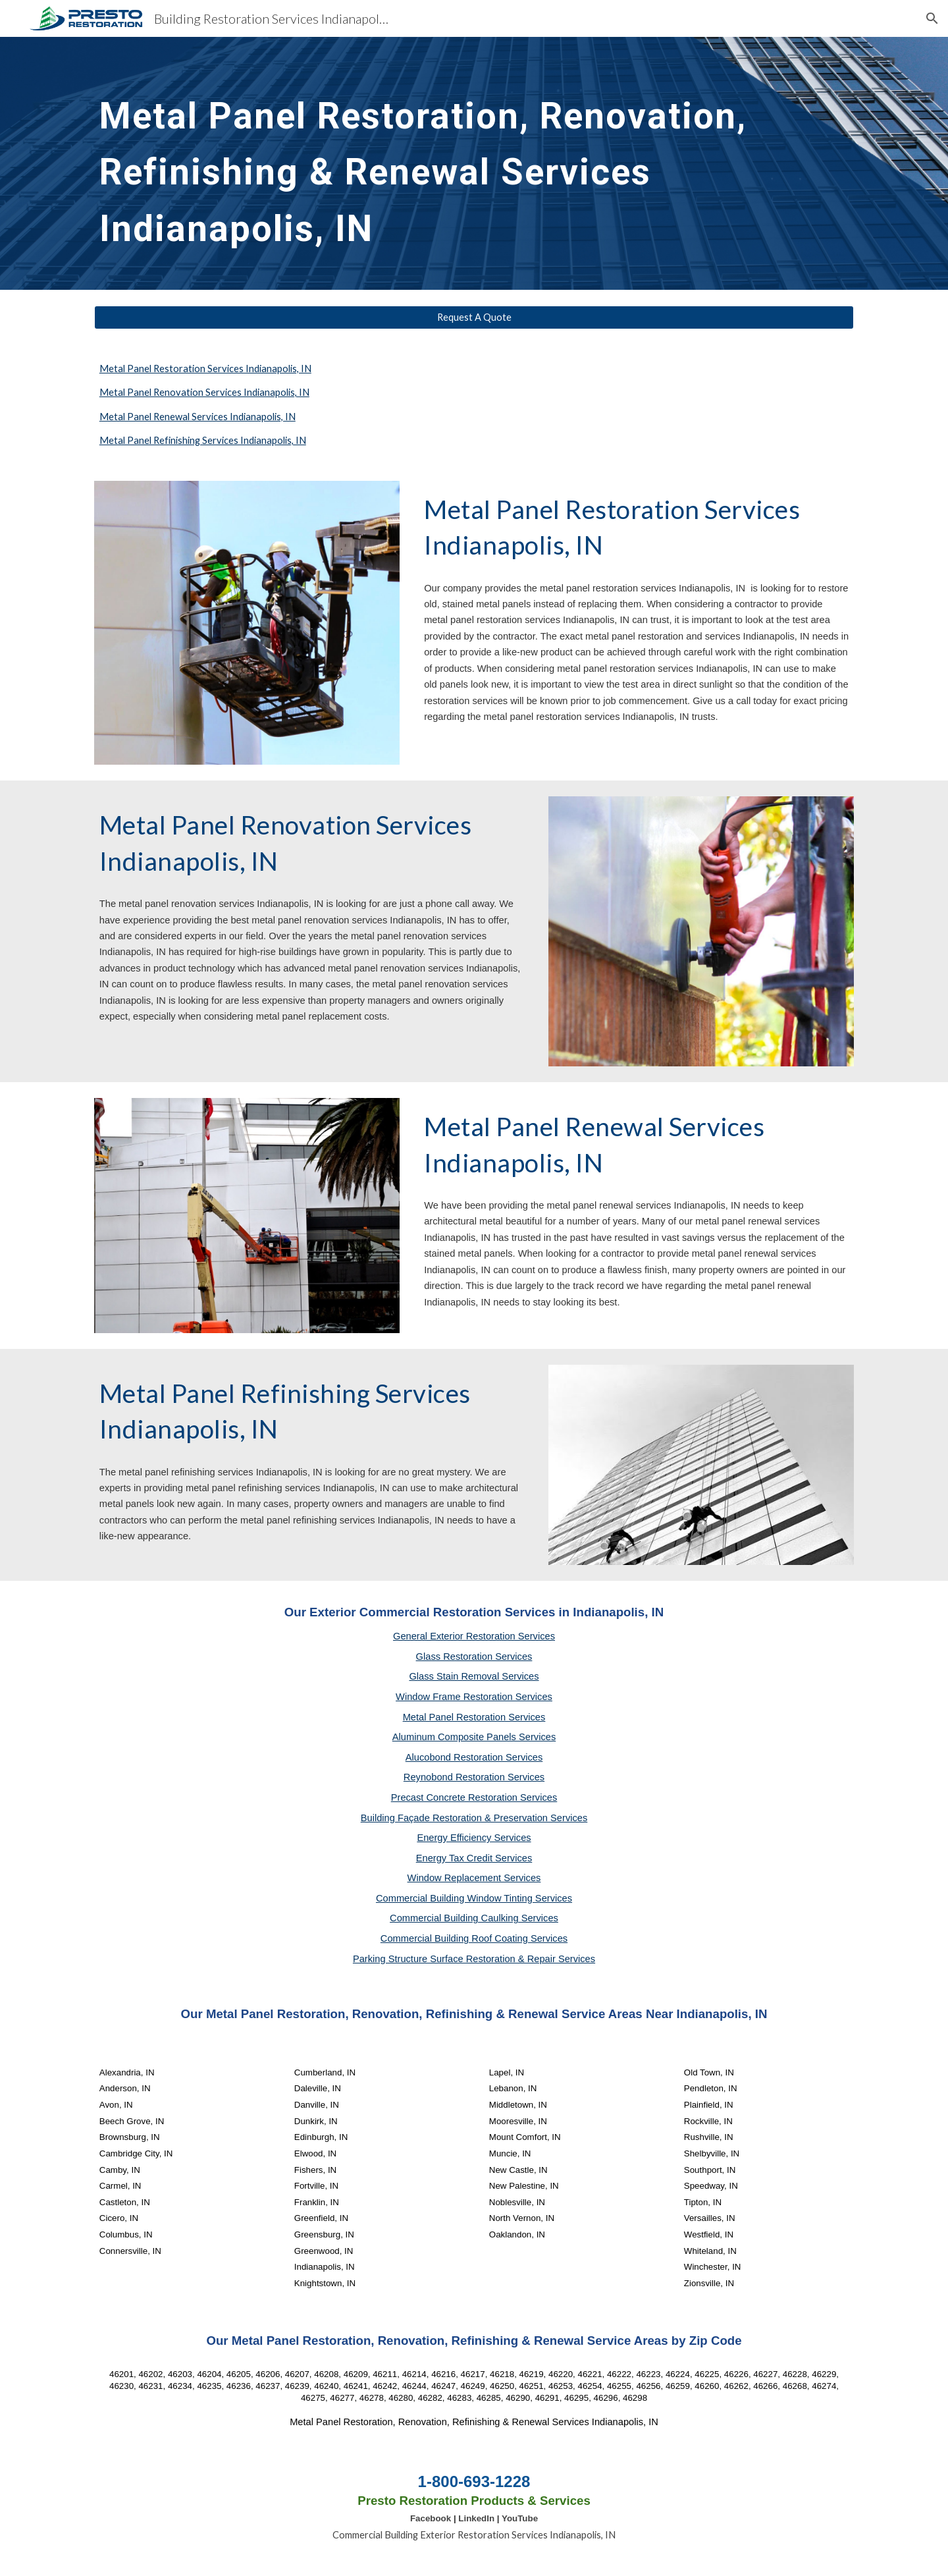 The height and width of the screenshot is (2576, 948). I want to click on [main], so click(474, 163).